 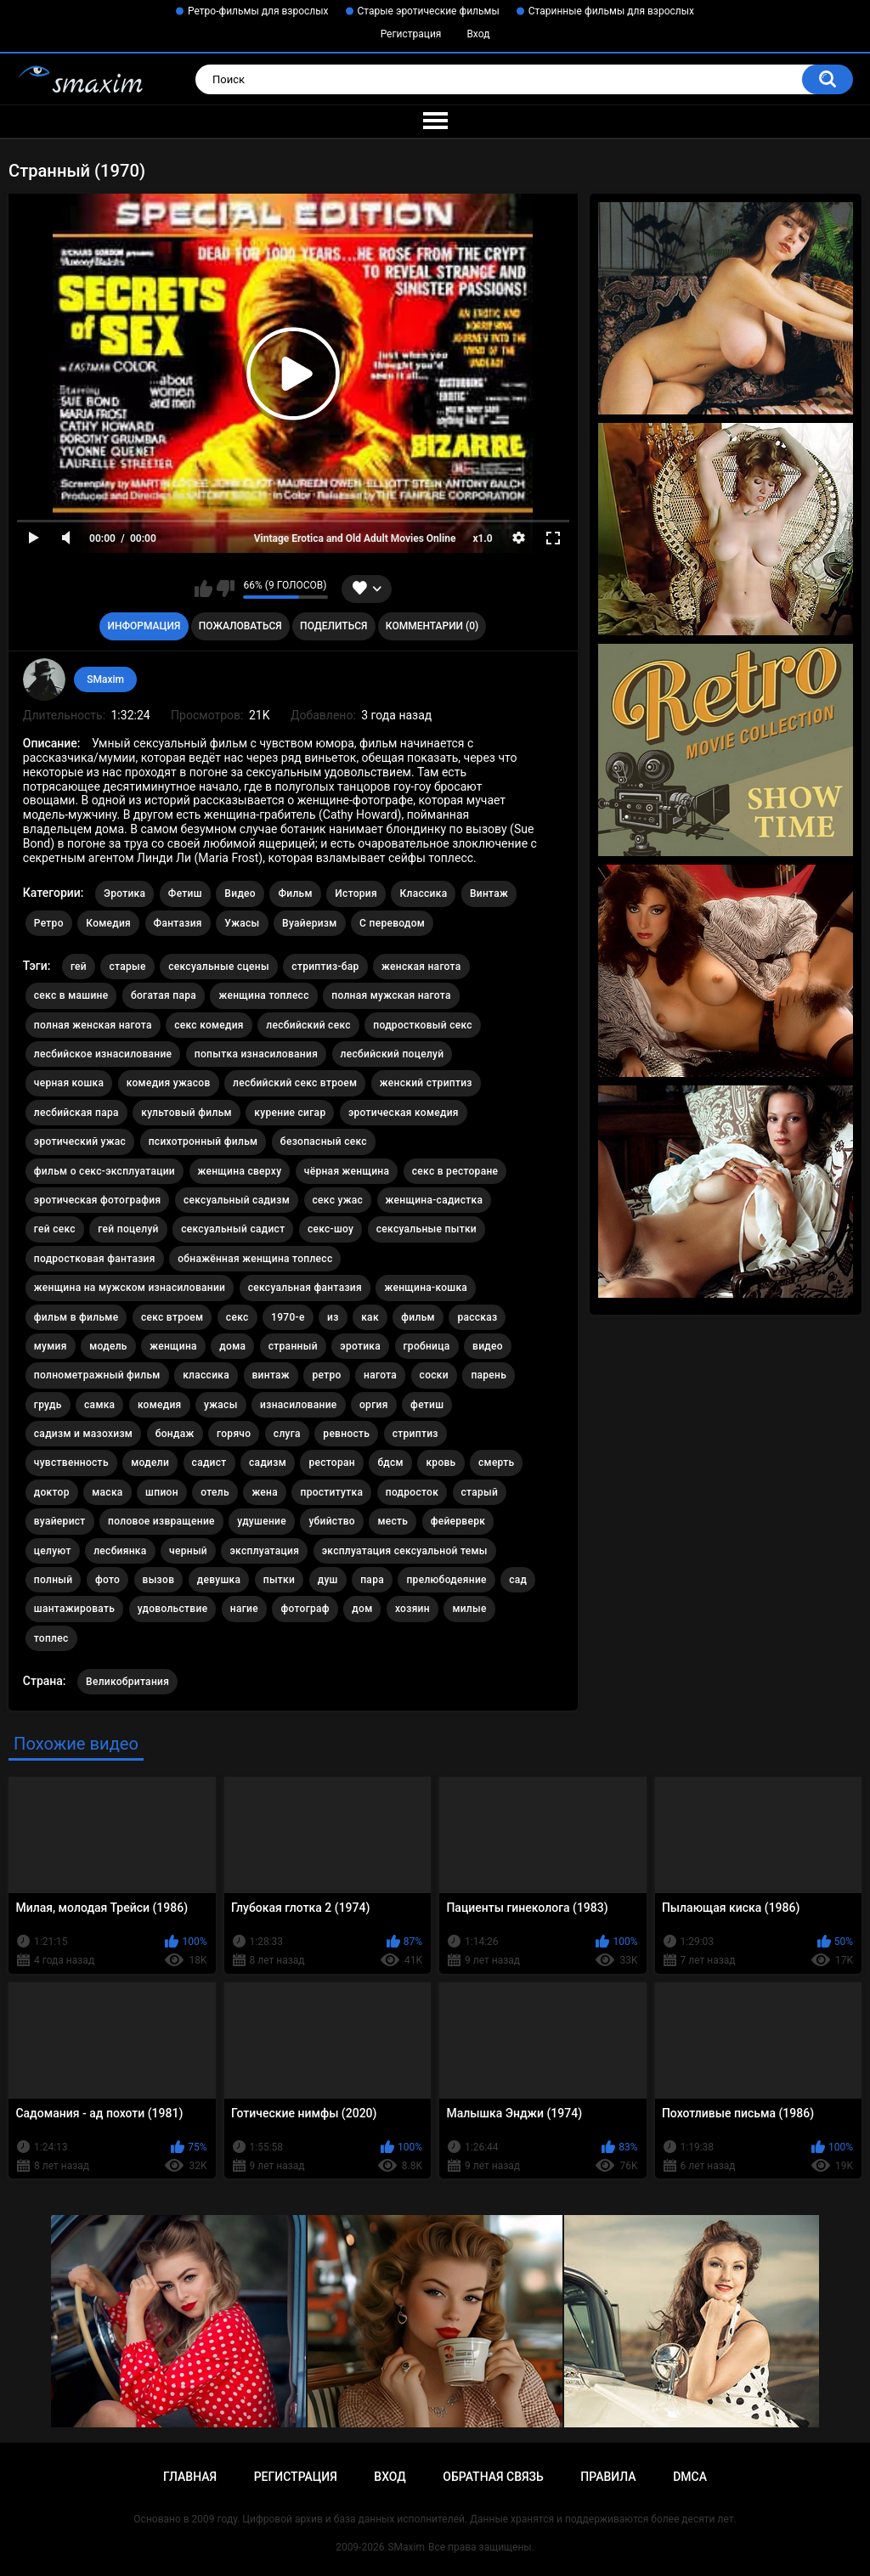 I want to click on черная кошка, so click(x=69, y=1083).